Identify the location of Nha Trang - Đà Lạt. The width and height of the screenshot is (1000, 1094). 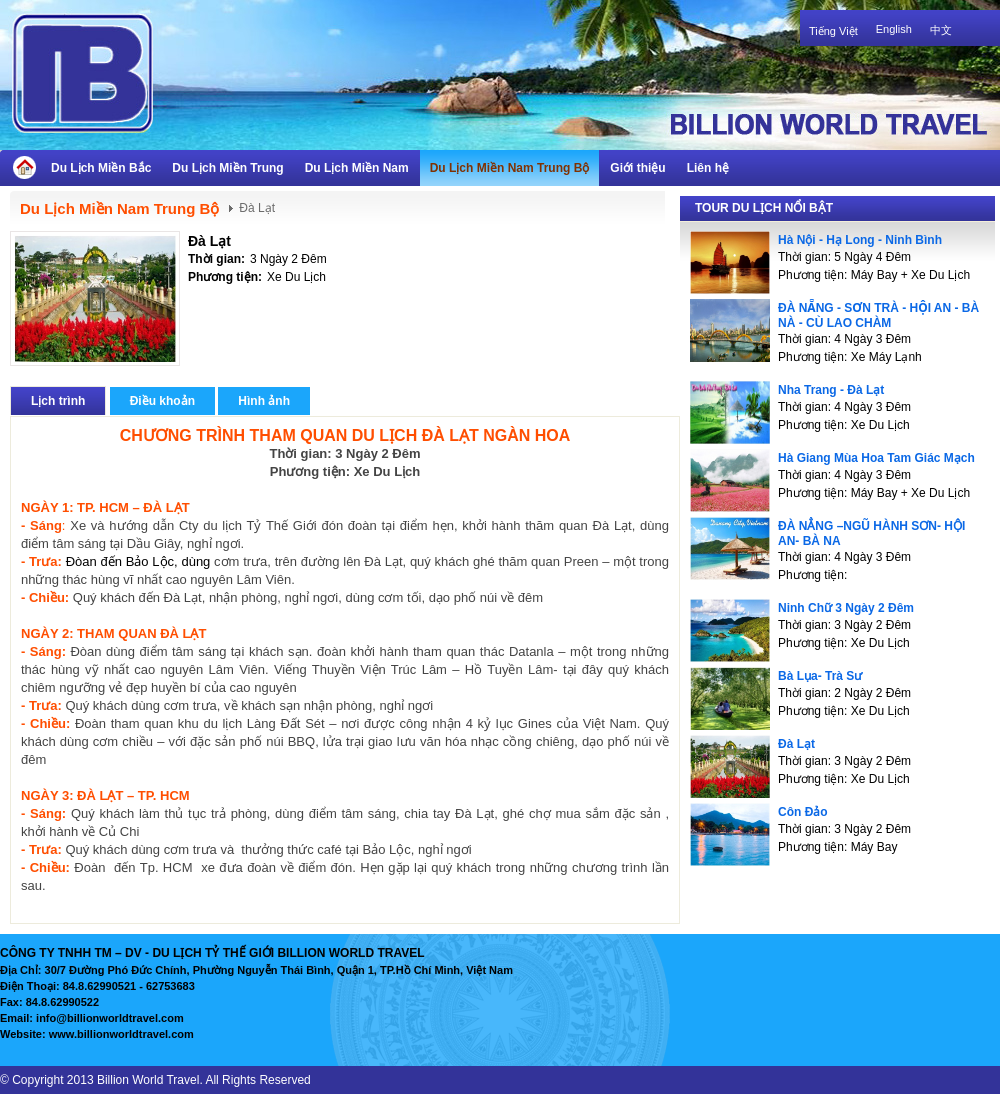
(831, 390).